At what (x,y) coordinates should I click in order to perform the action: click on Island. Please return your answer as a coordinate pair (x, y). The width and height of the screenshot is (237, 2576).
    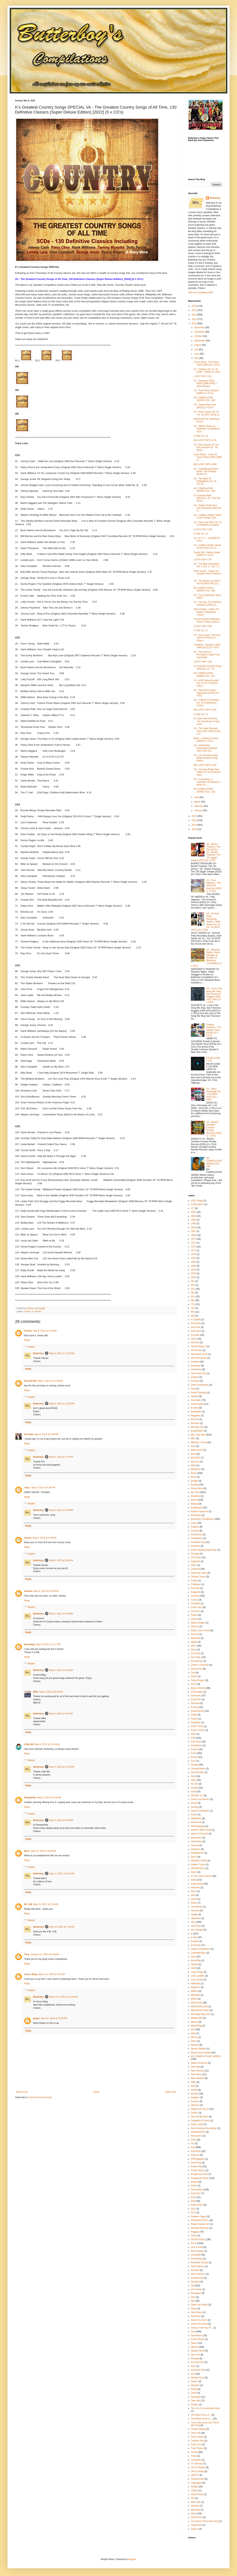
    Looking at the image, I should click on (194, 1899).